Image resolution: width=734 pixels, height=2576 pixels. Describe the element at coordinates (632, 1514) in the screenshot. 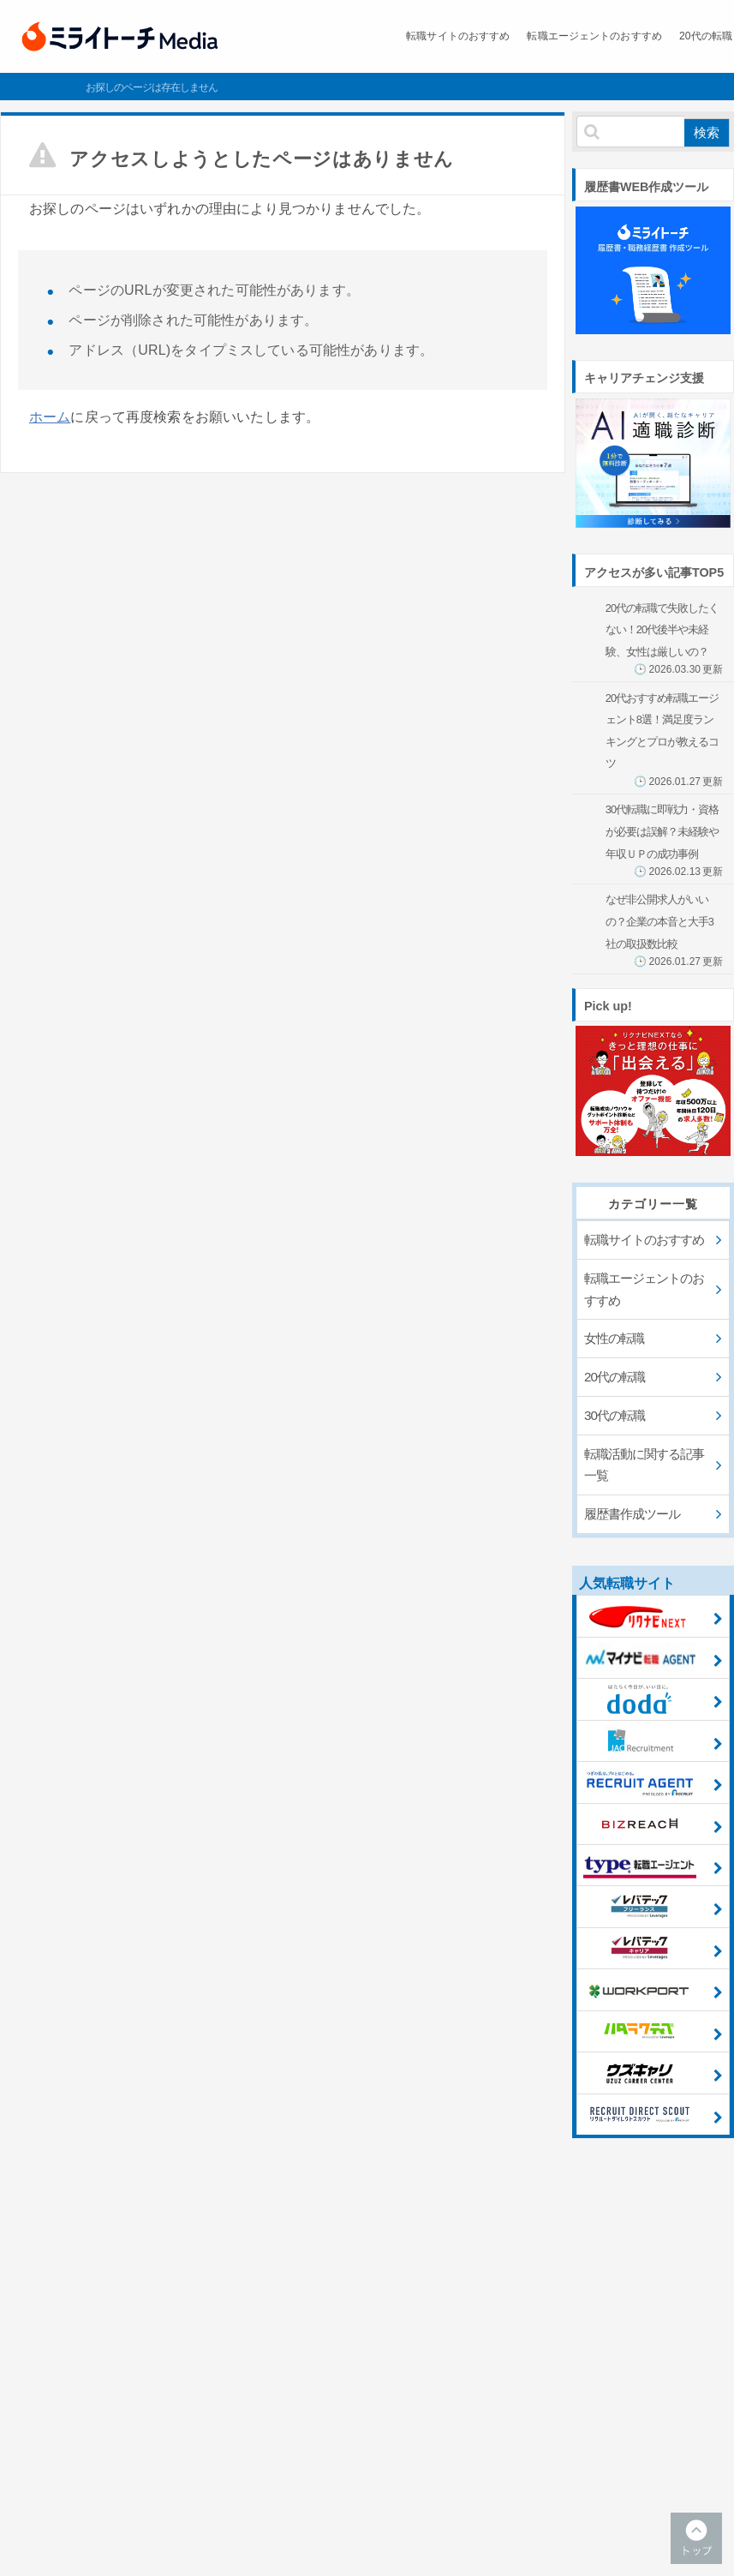

I see `履歴書作成ツール` at that location.